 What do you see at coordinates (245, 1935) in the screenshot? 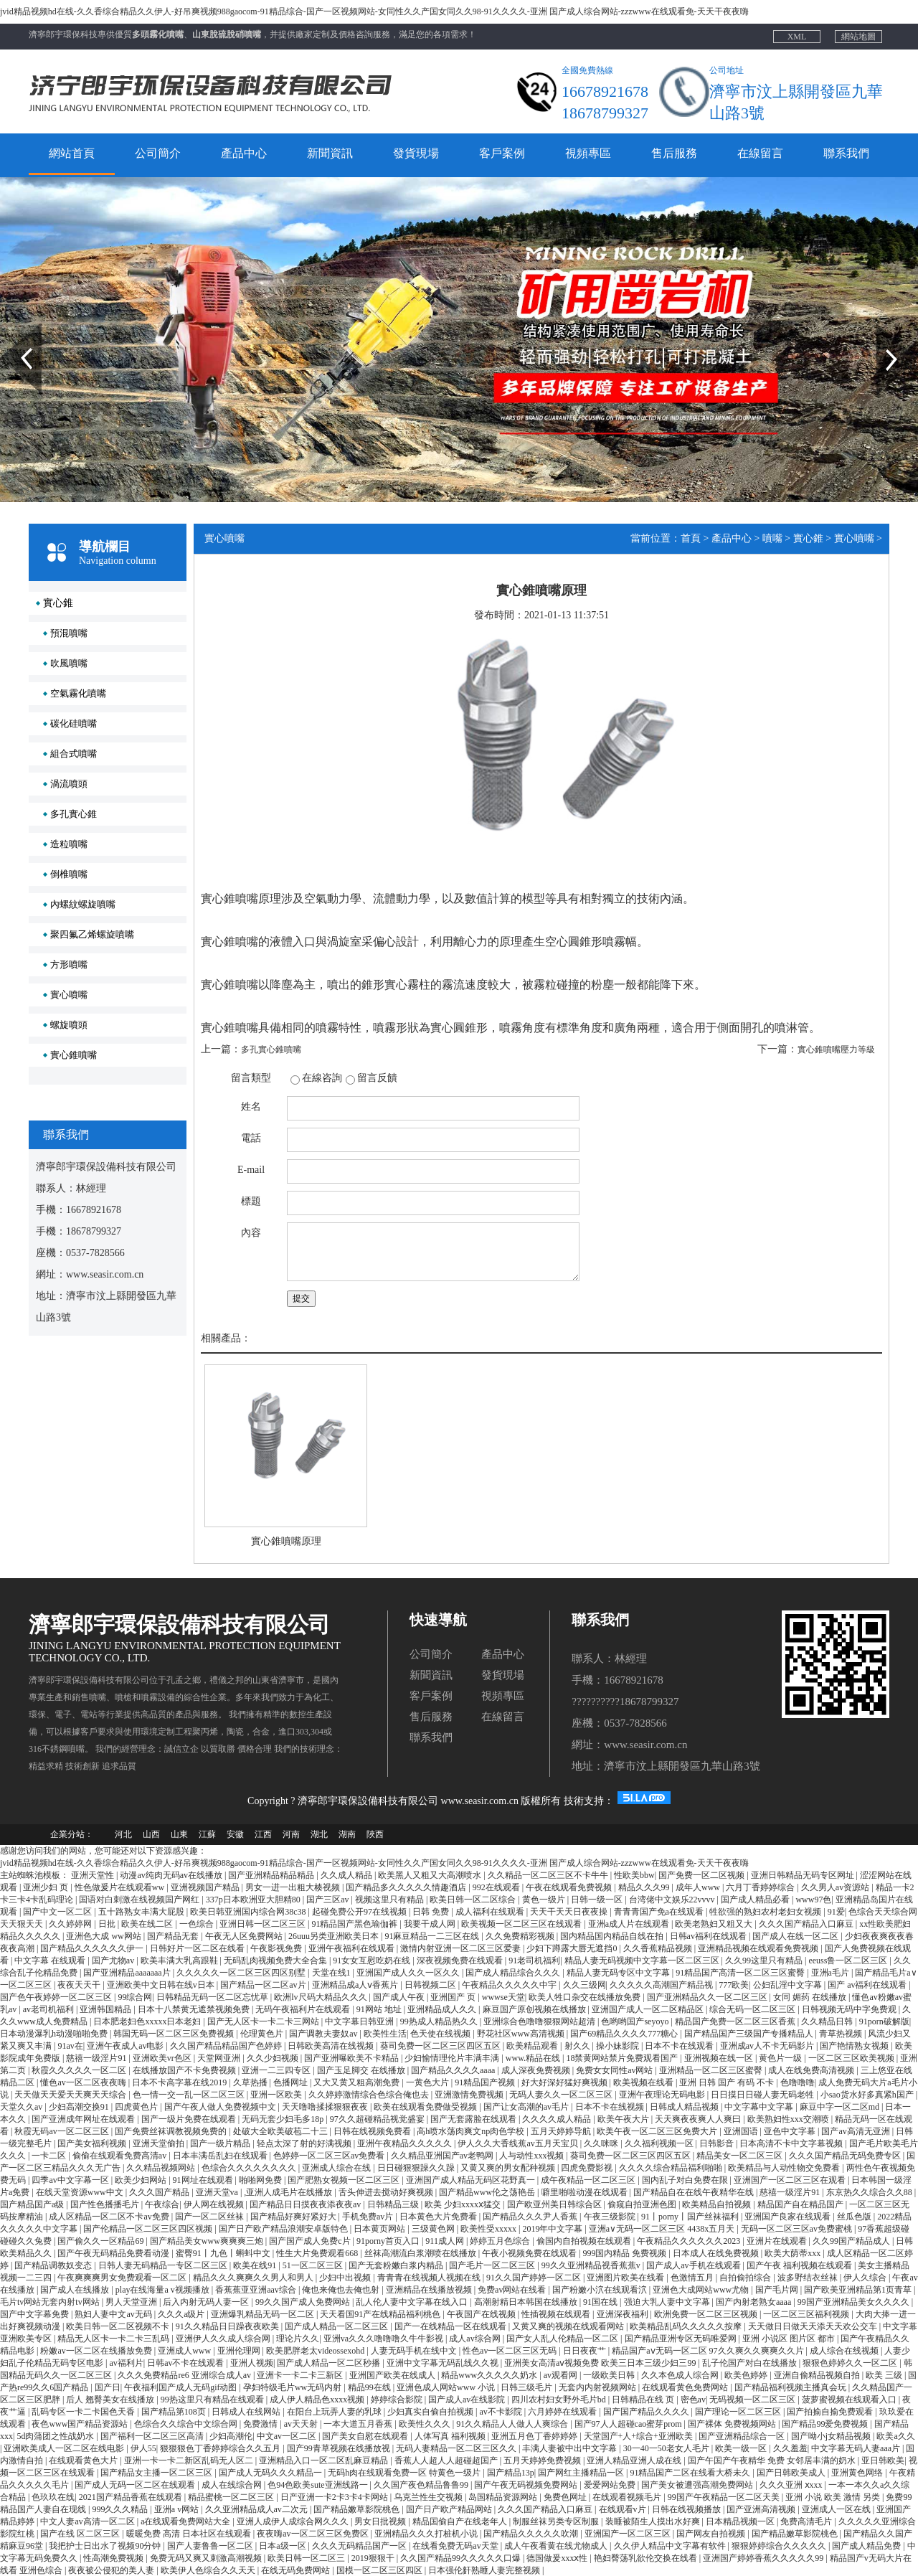
I see `午夜无人区免费网站` at bounding box center [245, 1935].